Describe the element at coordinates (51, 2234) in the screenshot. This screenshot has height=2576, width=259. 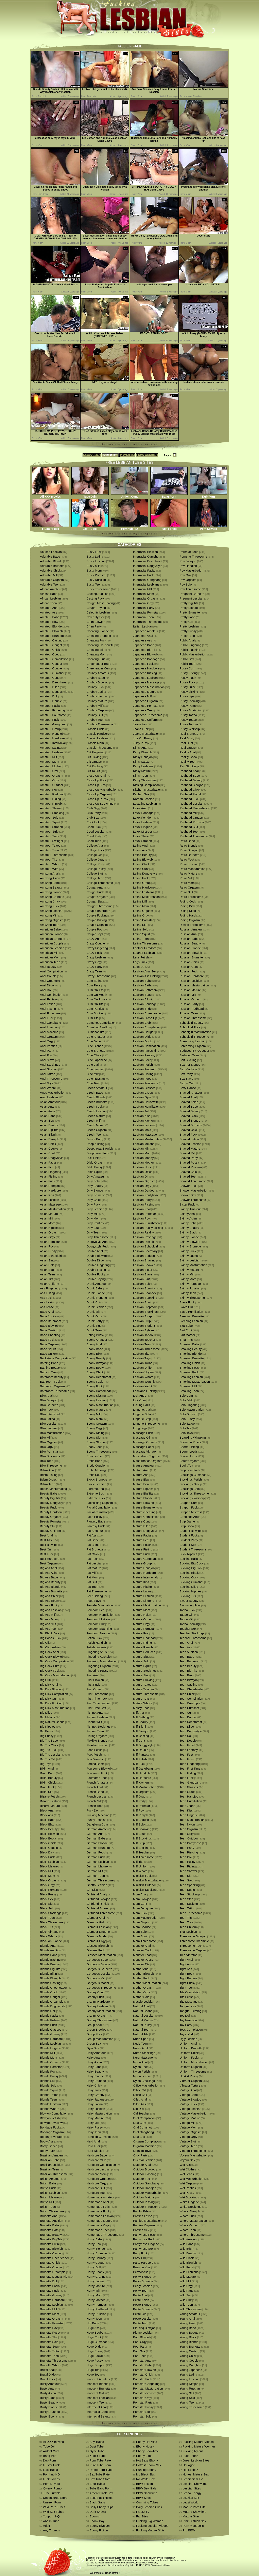
I see `Brunette Beauty` at that location.